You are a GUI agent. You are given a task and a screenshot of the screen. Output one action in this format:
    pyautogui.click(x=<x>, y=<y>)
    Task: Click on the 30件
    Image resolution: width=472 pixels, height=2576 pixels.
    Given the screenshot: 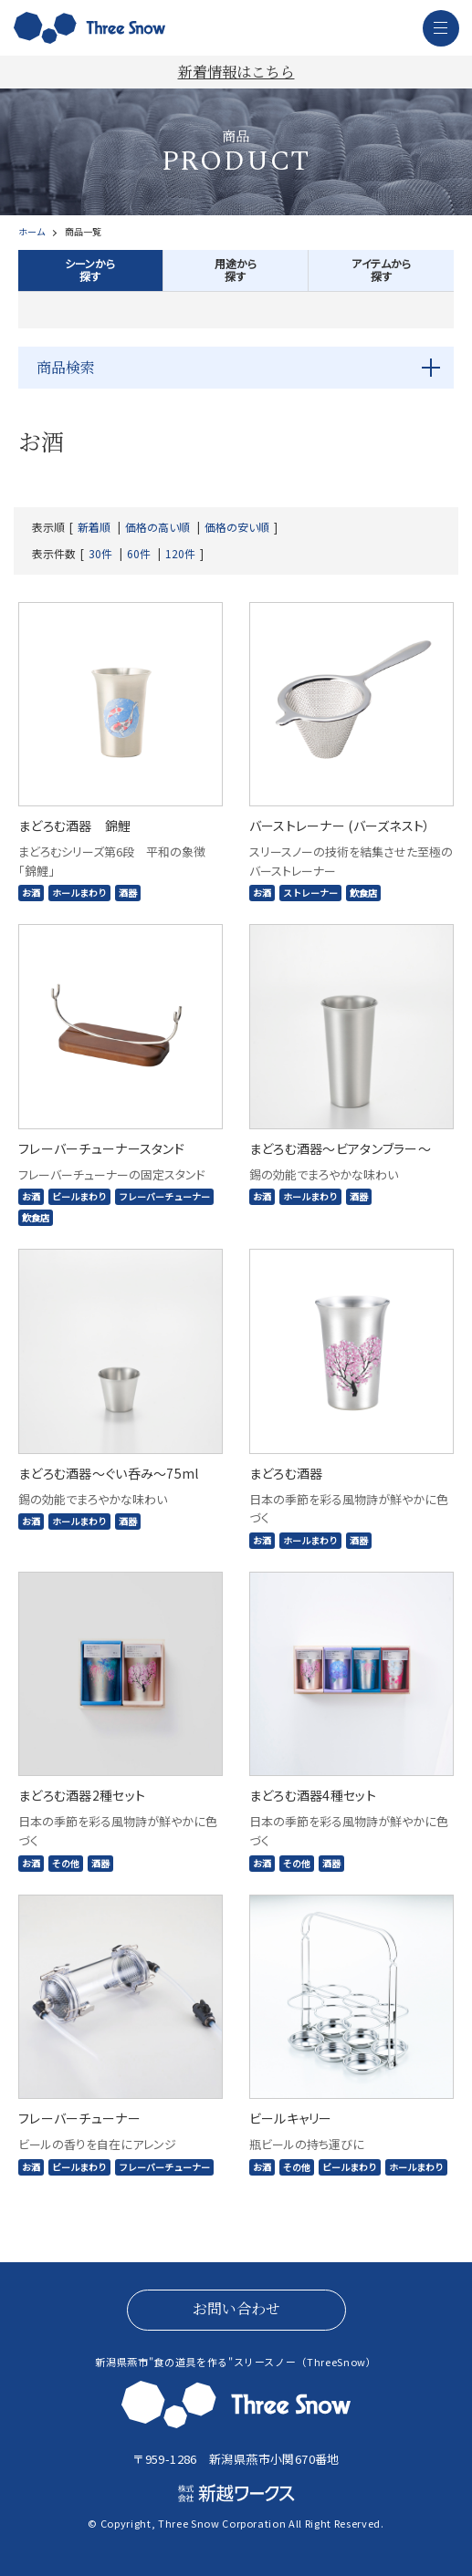 What is the action you would take?
    pyautogui.click(x=100, y=553)
    